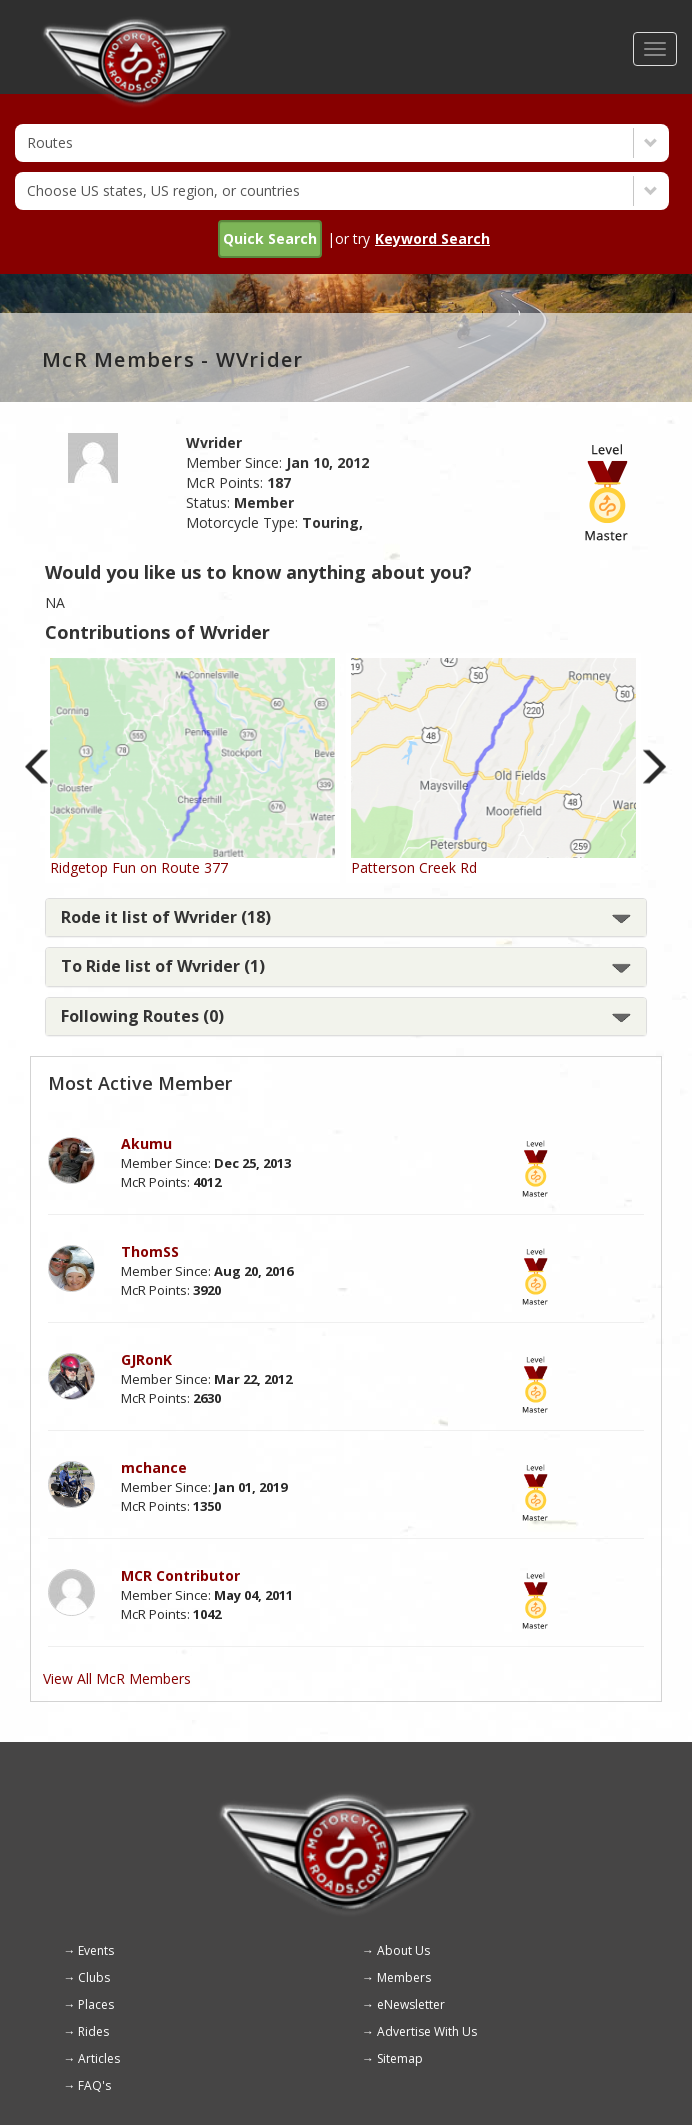 This screenshot has height=2125, width=692. Describe the element at coordinates (400, 2058) in the screenshot. I see `Sitemap` at that location.